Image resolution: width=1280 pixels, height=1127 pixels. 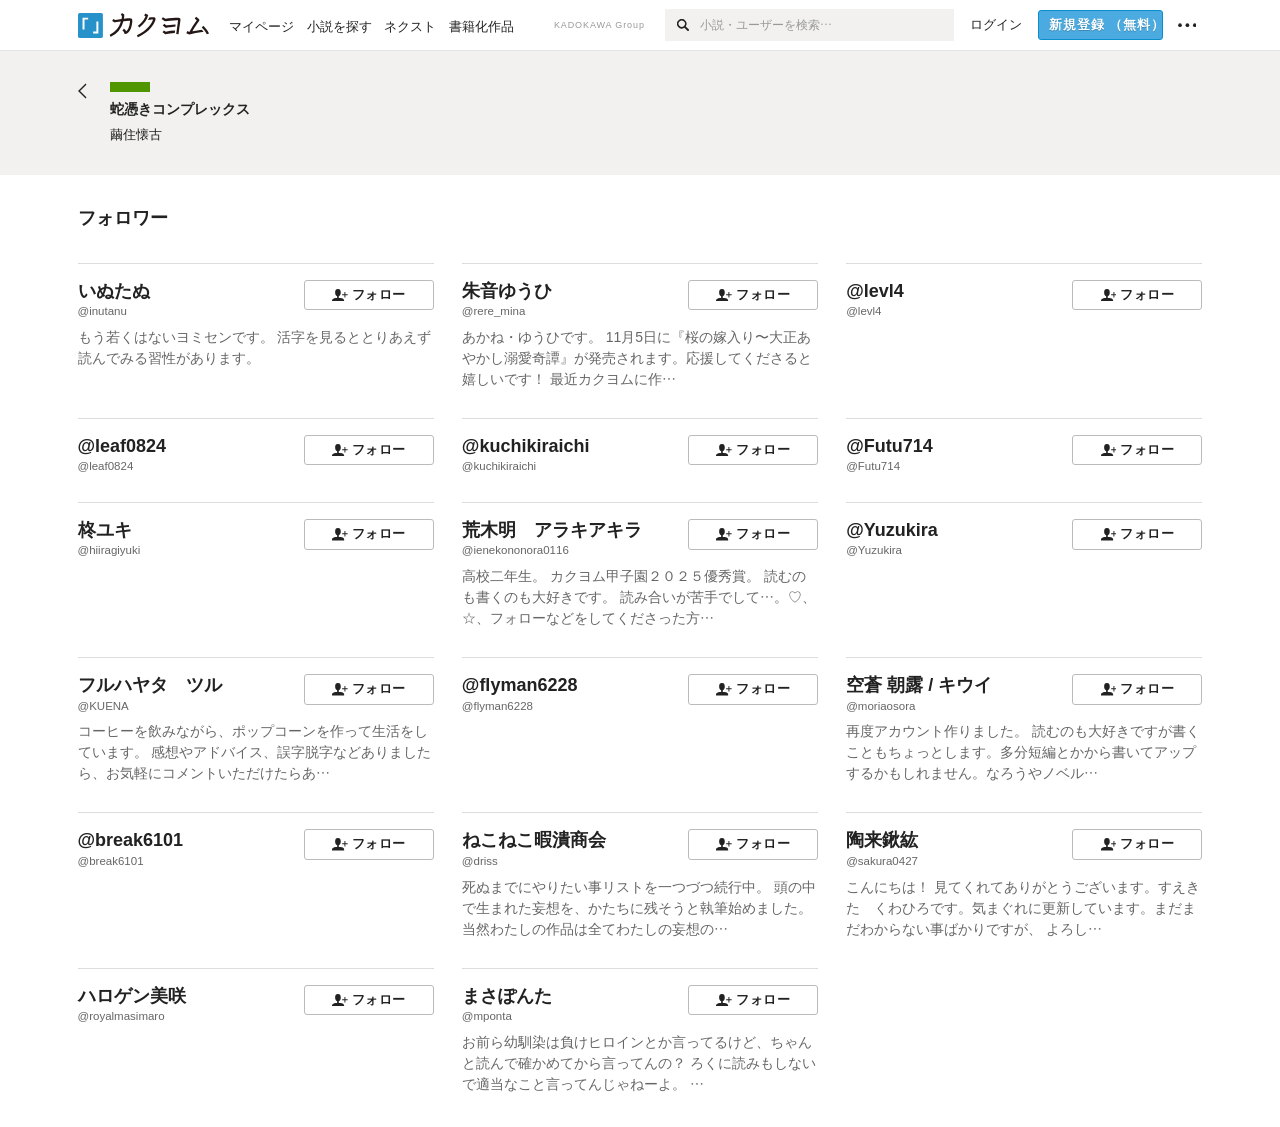 I want to click on 陶来鍬紘, so click(x=882, y=840).